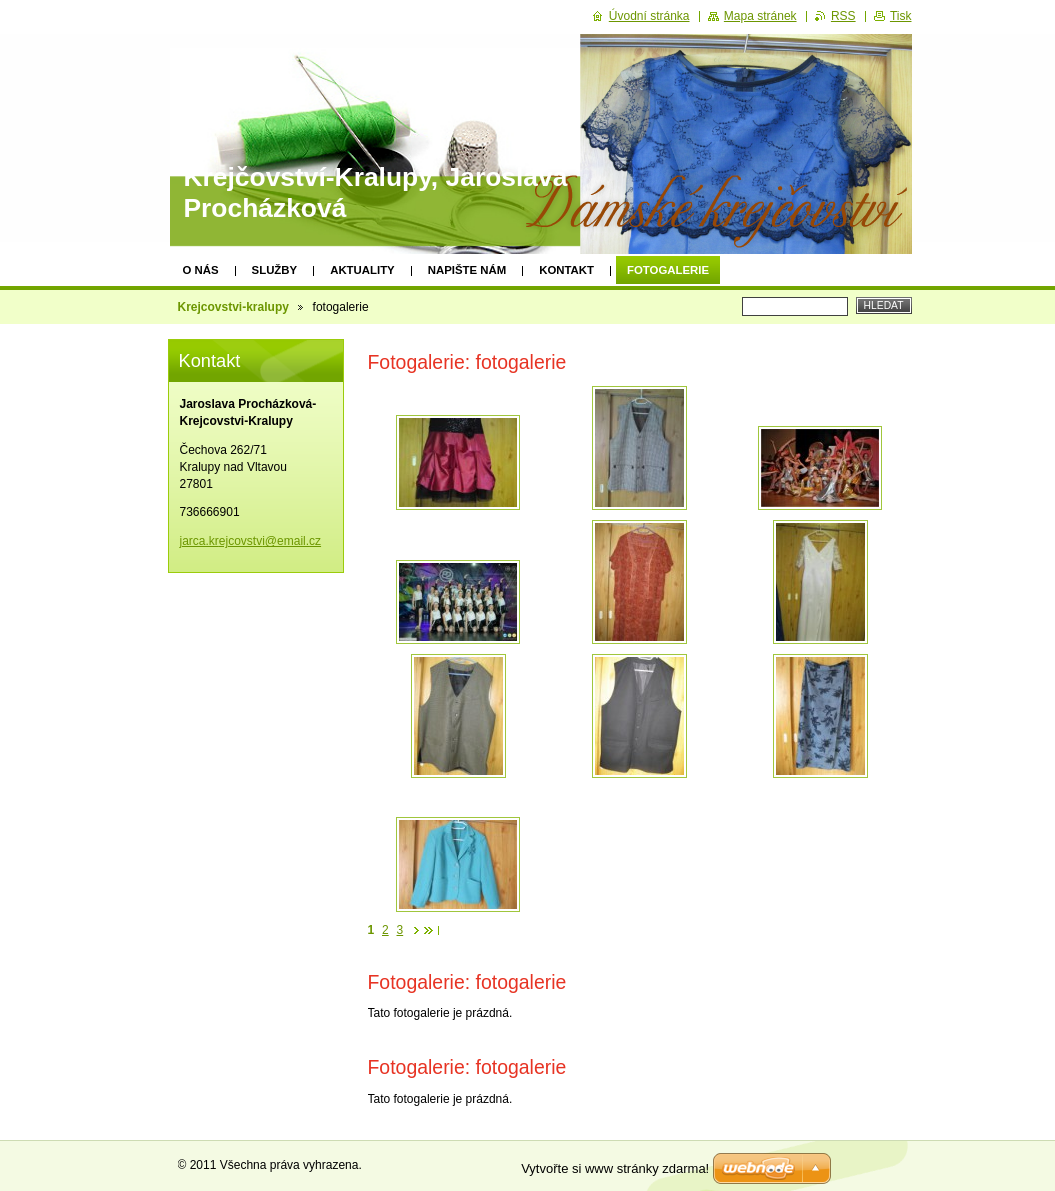 The height and width of the screenshot is (1191, 1055). I want to click on Úvodní stránka, so click(649, 16).